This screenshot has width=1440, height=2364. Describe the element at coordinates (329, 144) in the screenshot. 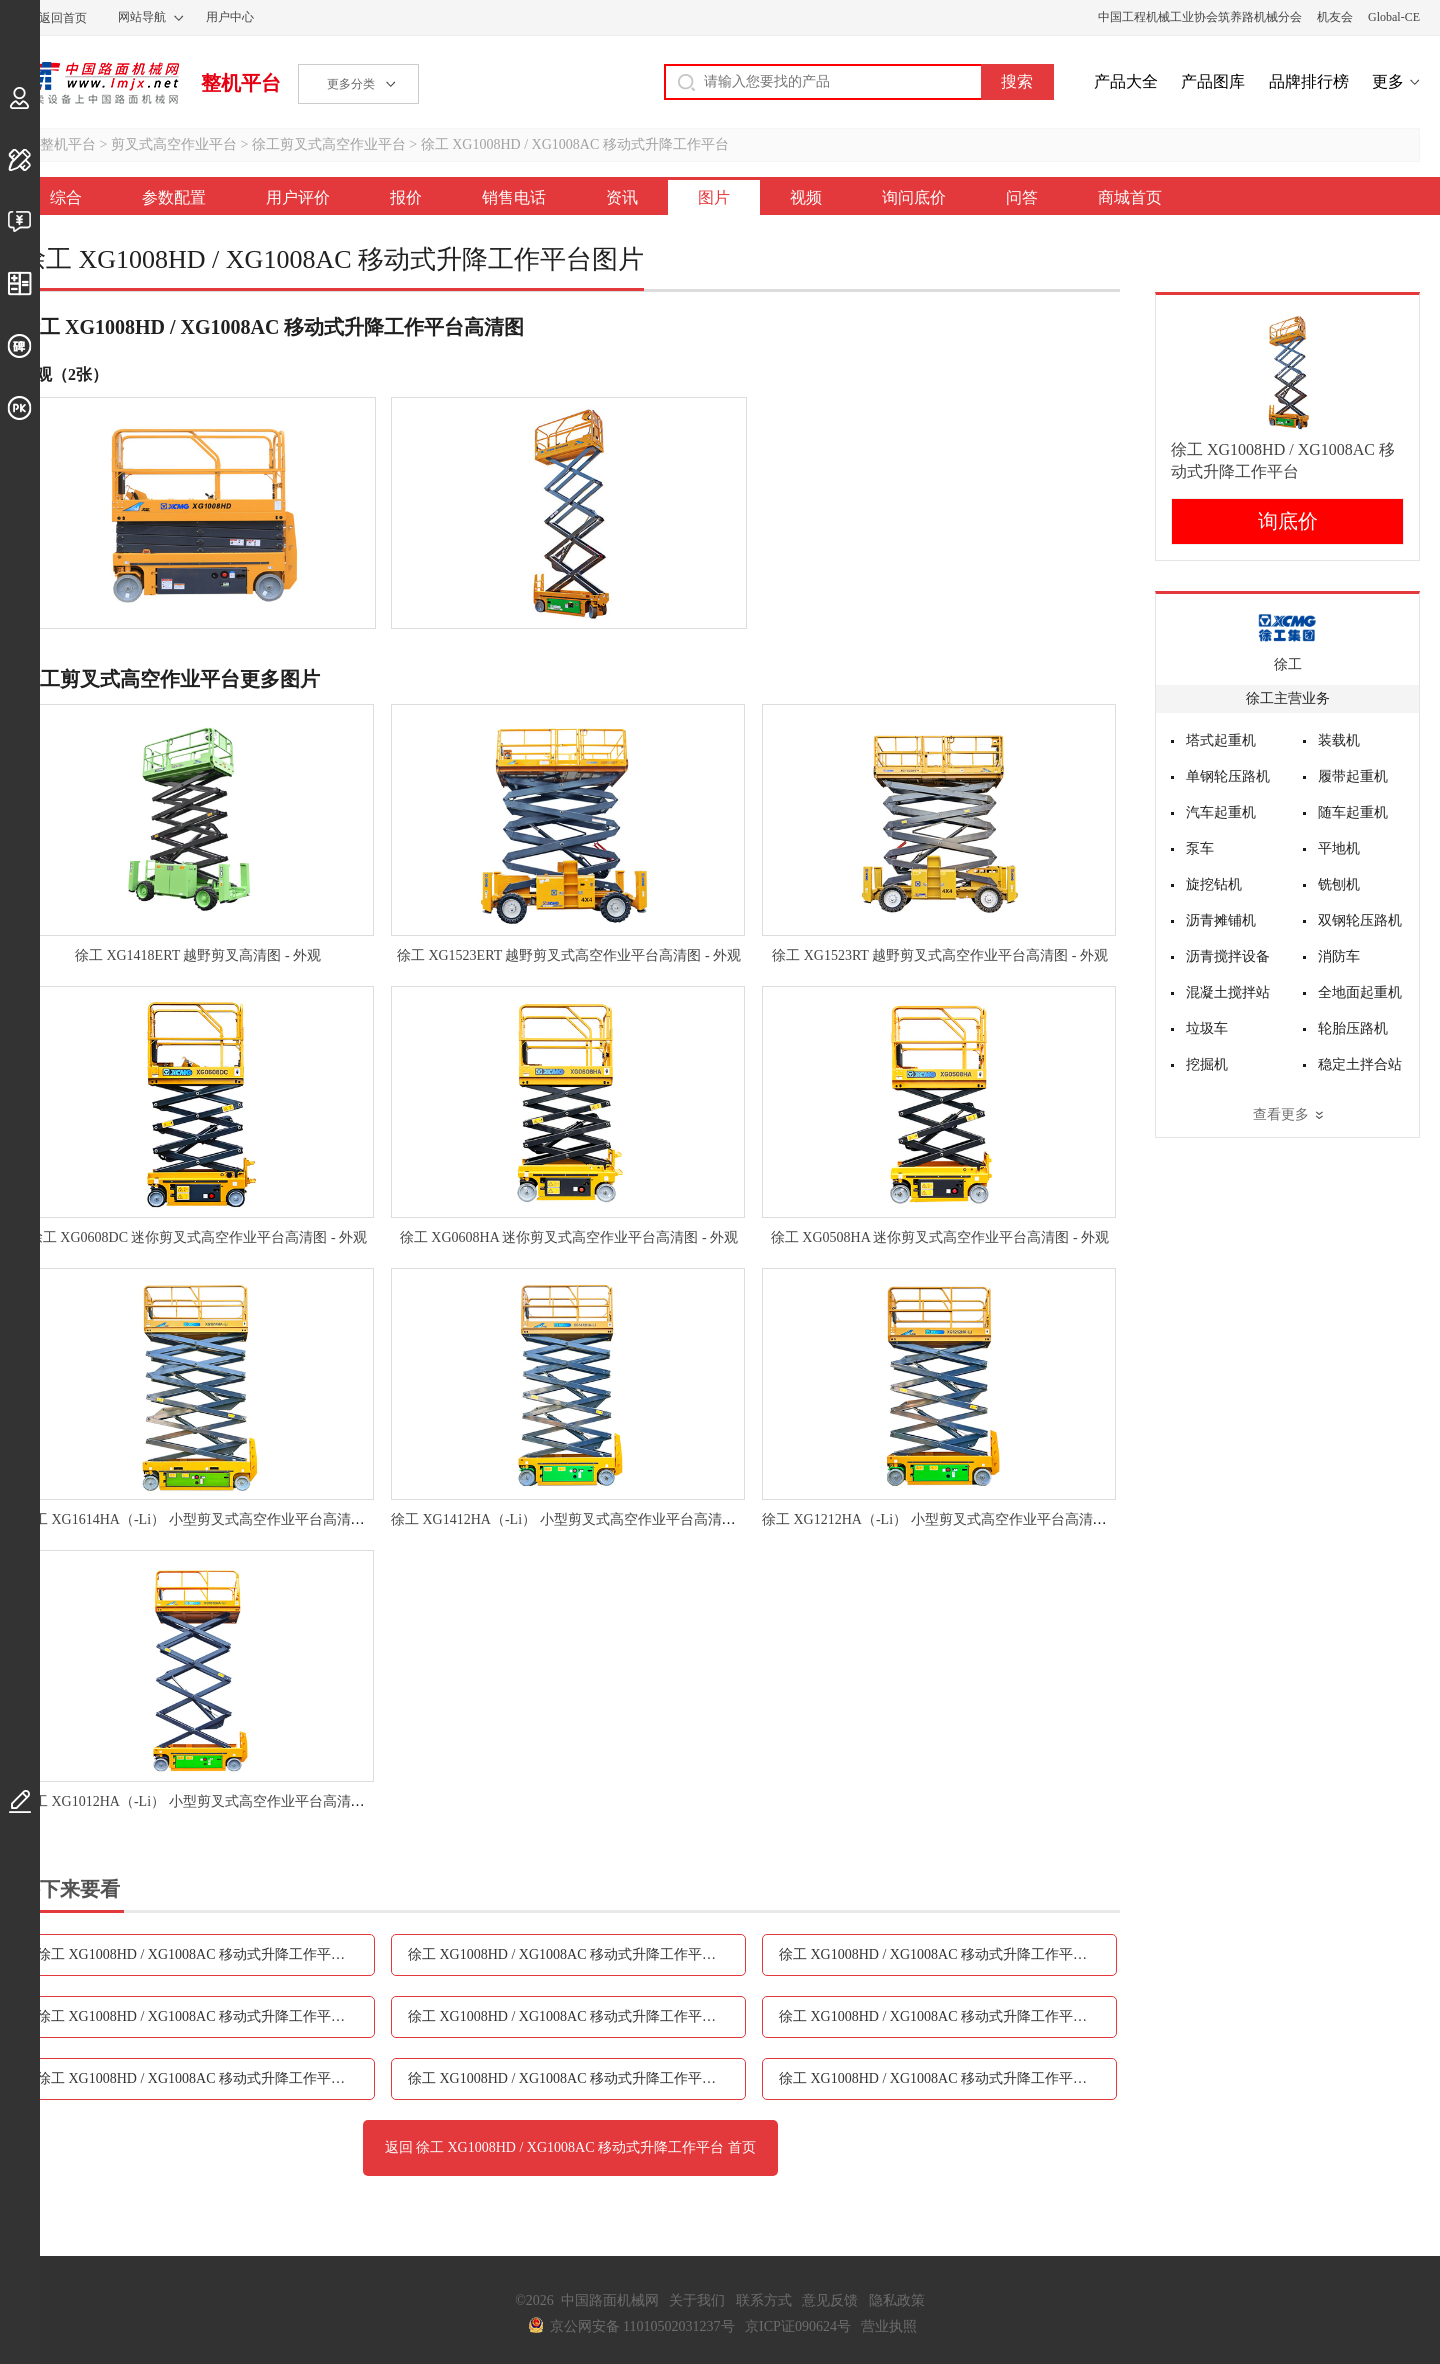

I see `徐工剪叉式高空作业平台` at that location.